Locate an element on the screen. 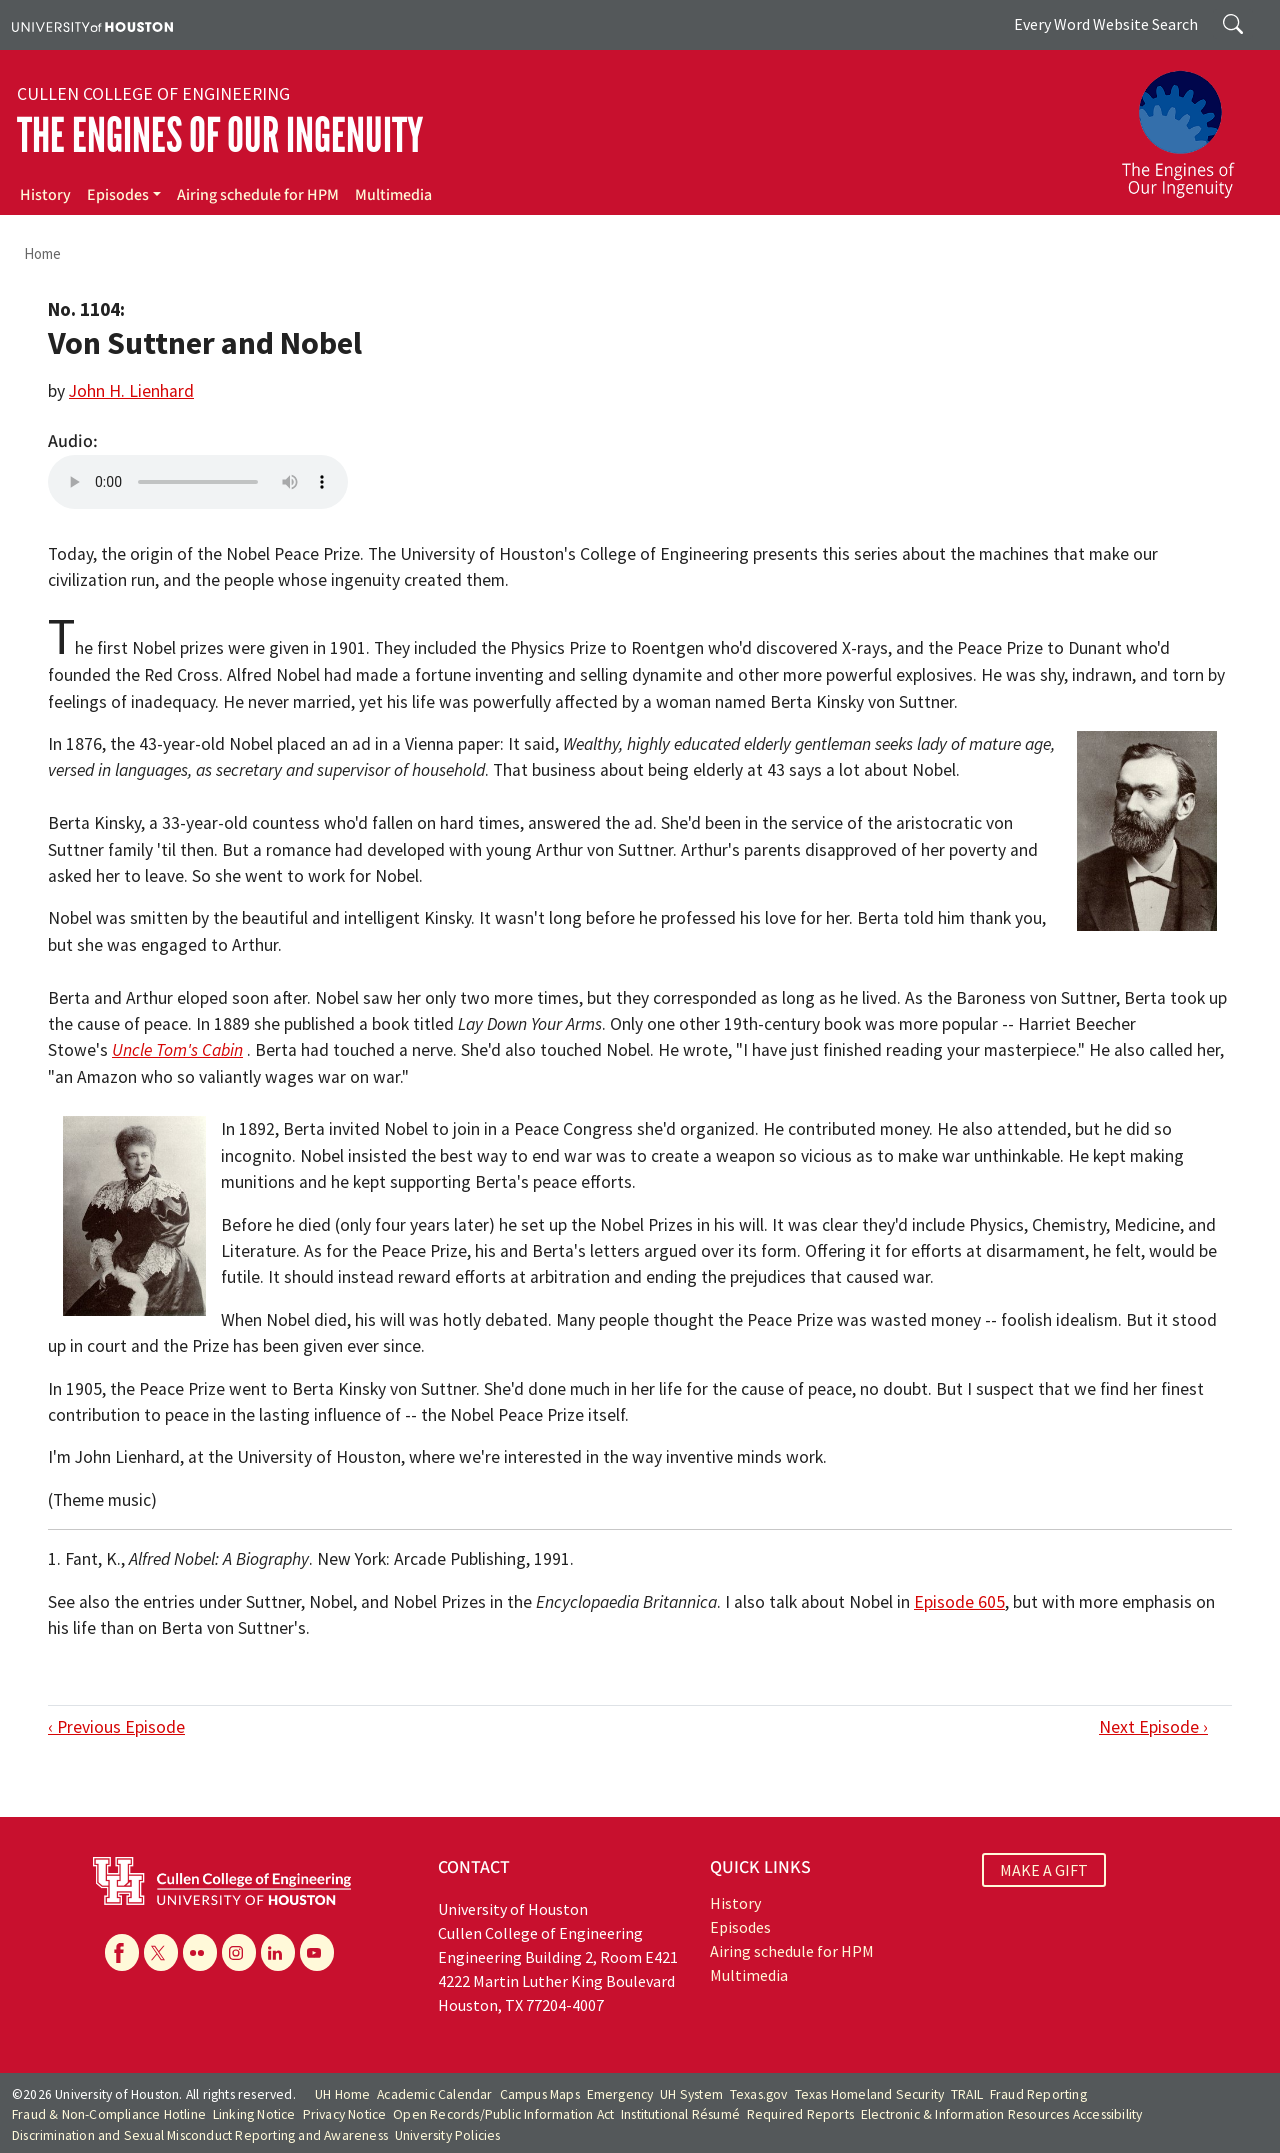 This screenshot has width=1280, height=2153. UH System is located at coordinates (691, 2094).